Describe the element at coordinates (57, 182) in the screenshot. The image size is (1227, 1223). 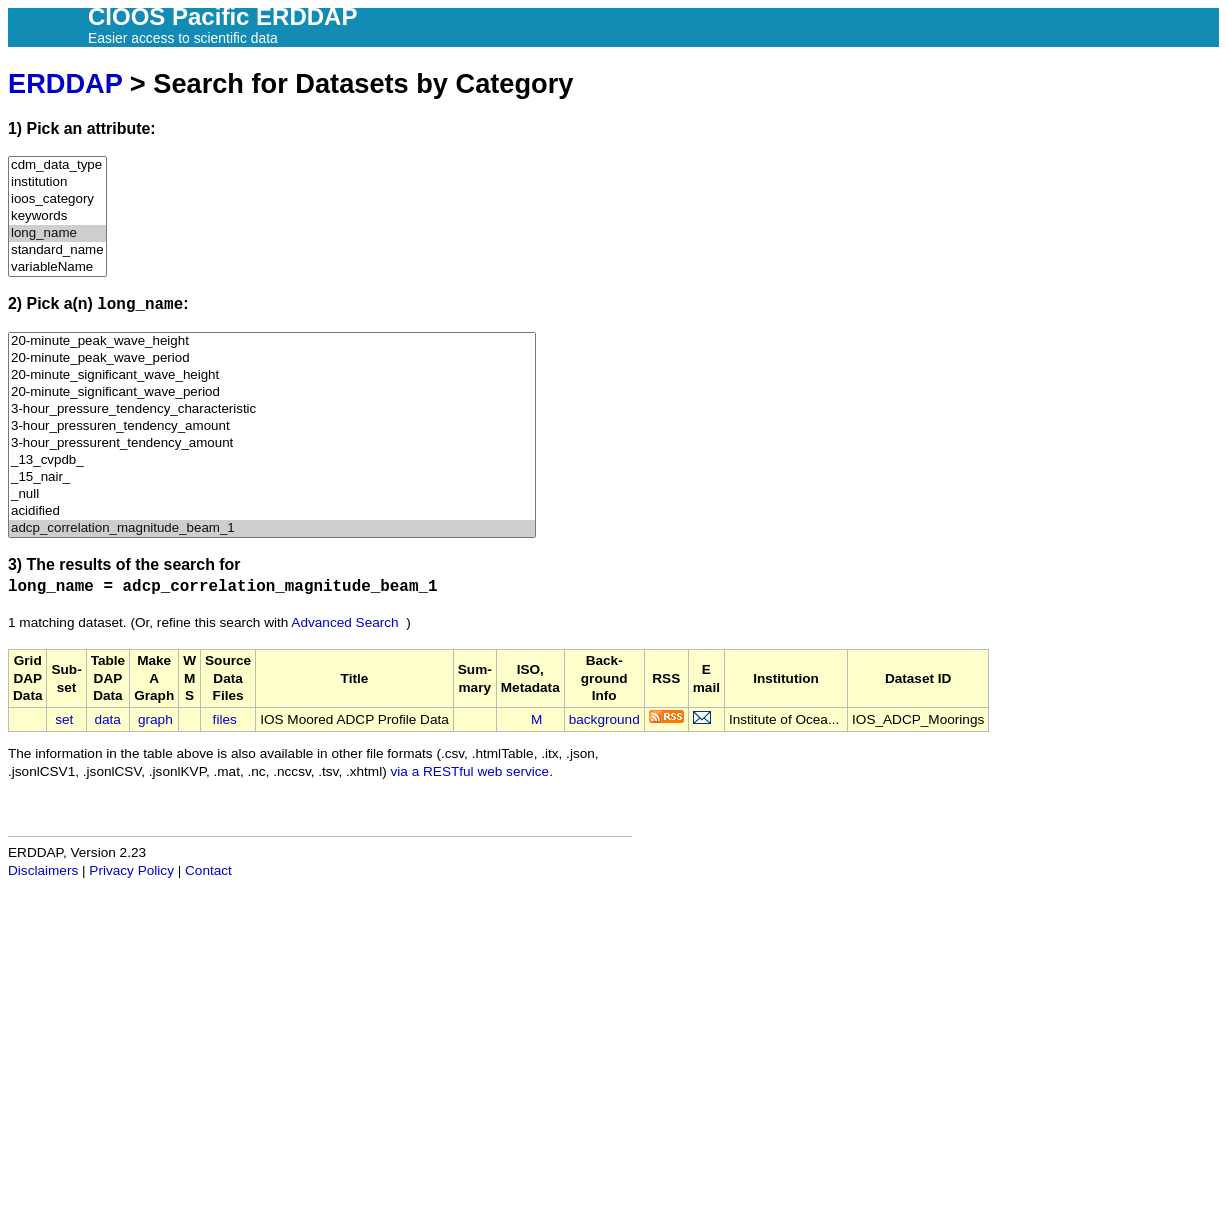
I see `institution` at that location.